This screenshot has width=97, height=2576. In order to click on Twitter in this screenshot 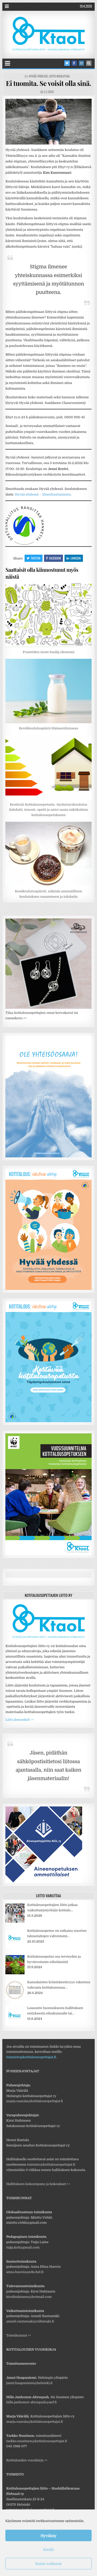, I will do `click(33, 558)`.